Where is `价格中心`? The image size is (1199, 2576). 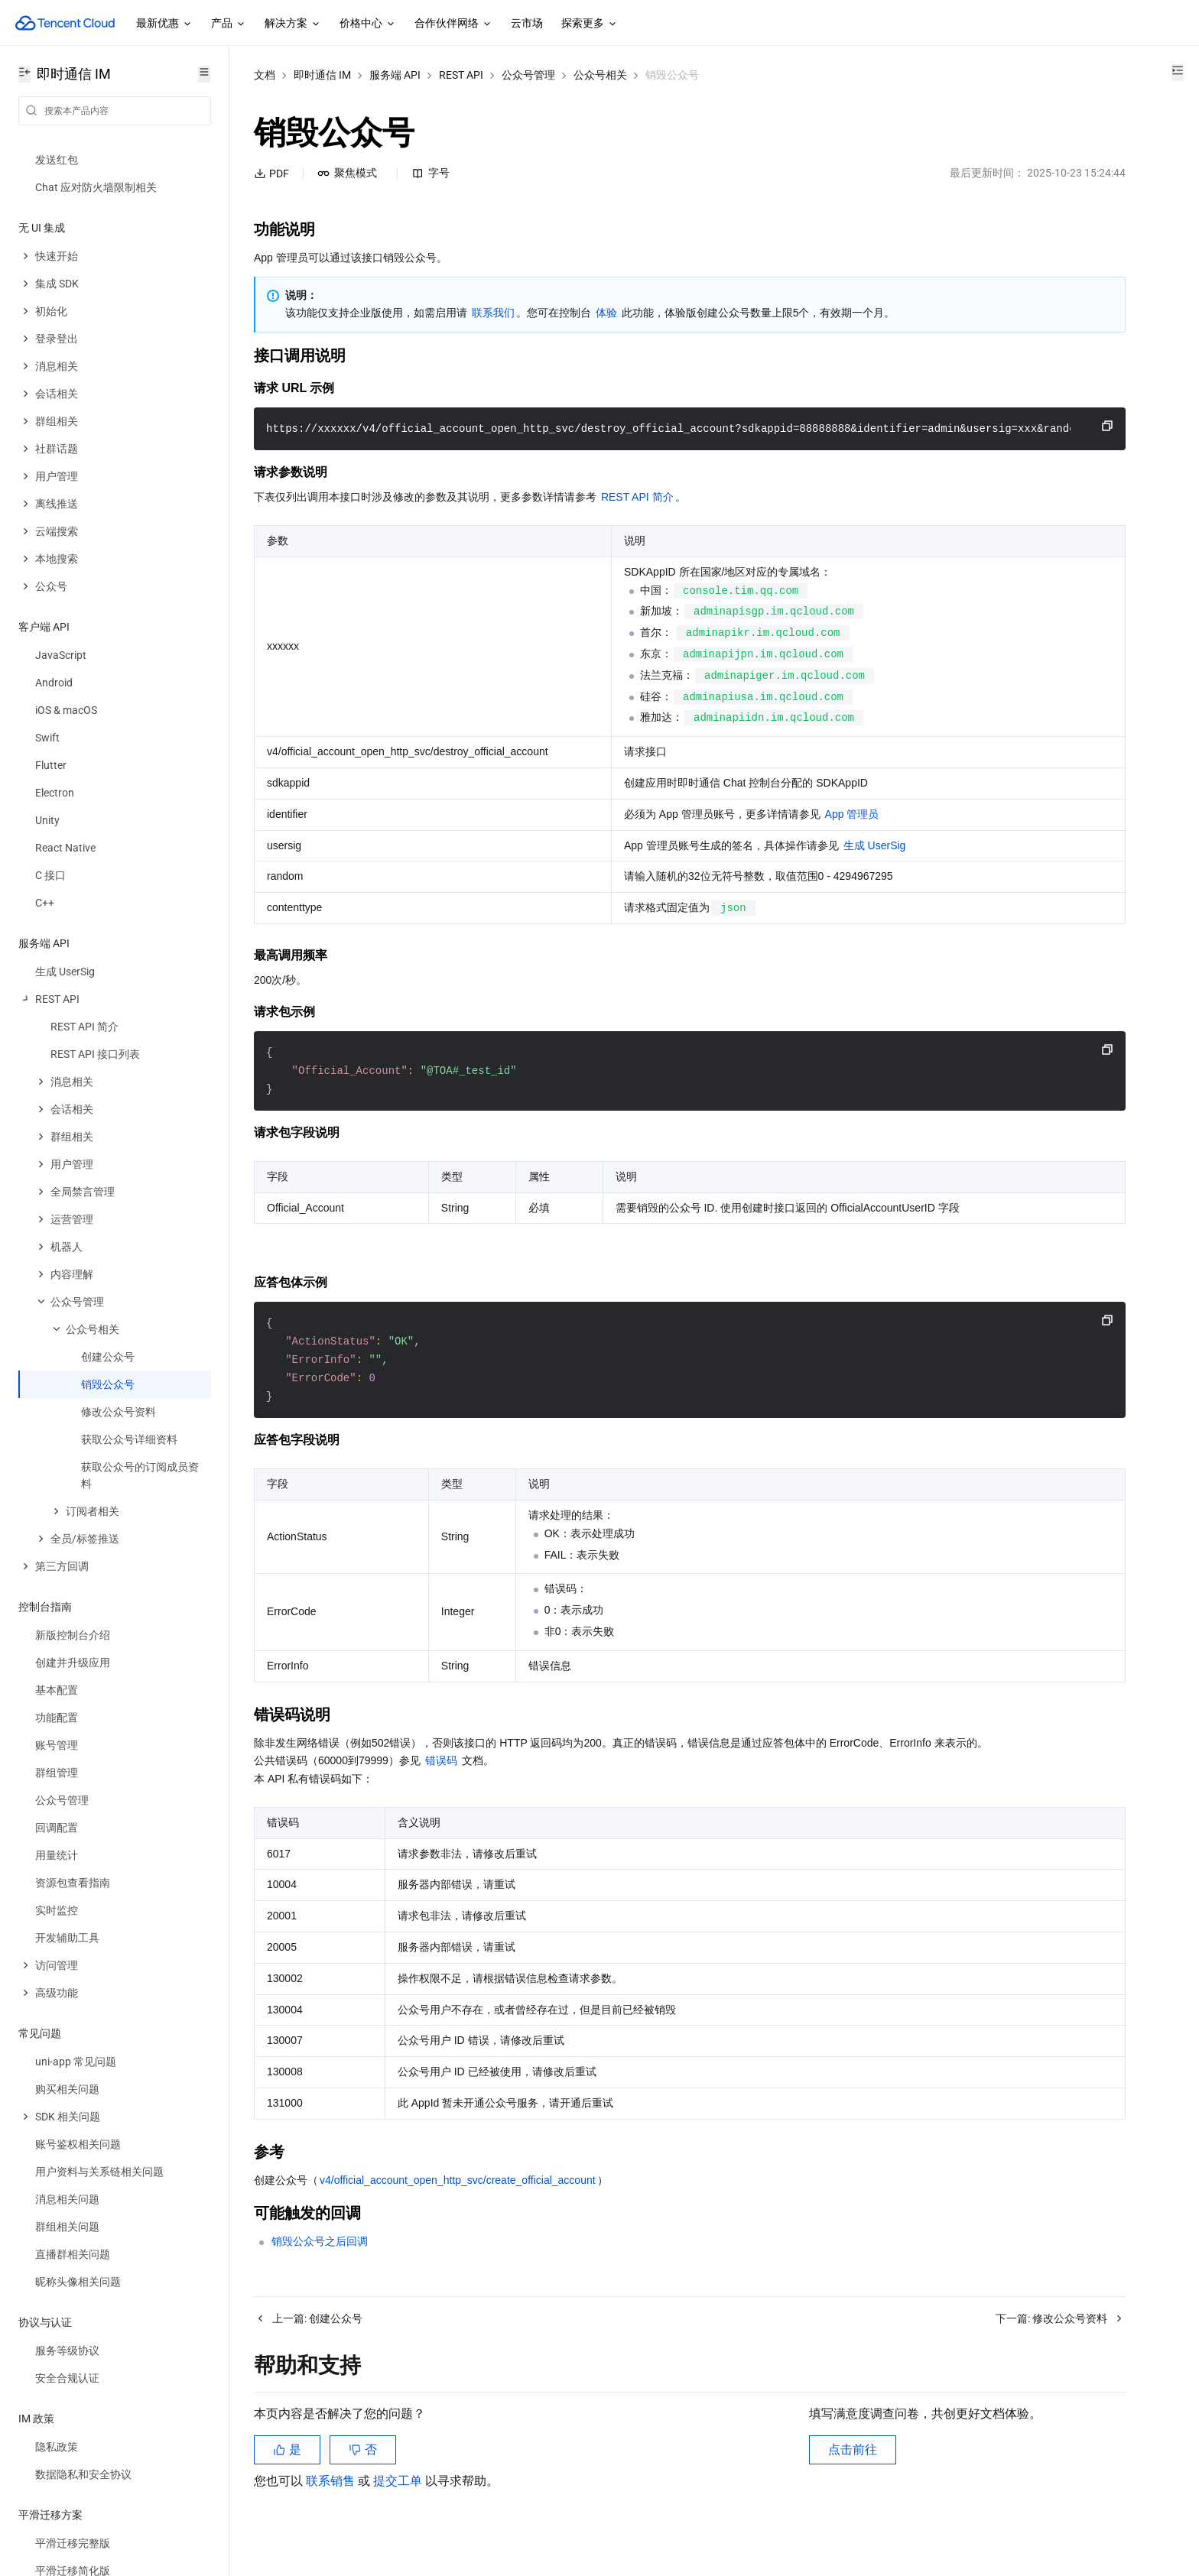
价格中心 is located at coordinates (368, 24).